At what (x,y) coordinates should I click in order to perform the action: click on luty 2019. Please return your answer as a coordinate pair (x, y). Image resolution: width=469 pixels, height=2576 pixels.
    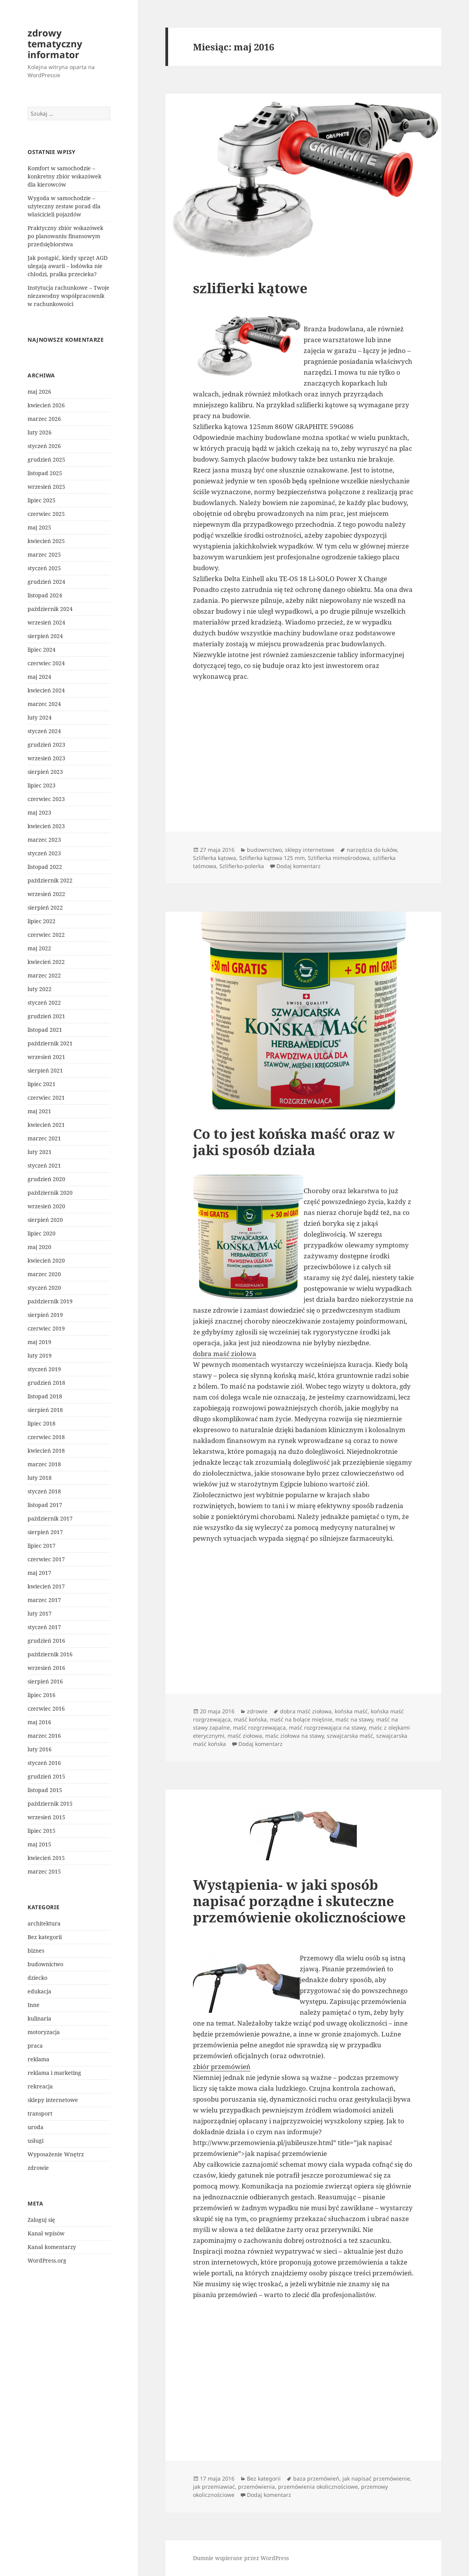
    Looking at the image, I should click on (40, 1355).